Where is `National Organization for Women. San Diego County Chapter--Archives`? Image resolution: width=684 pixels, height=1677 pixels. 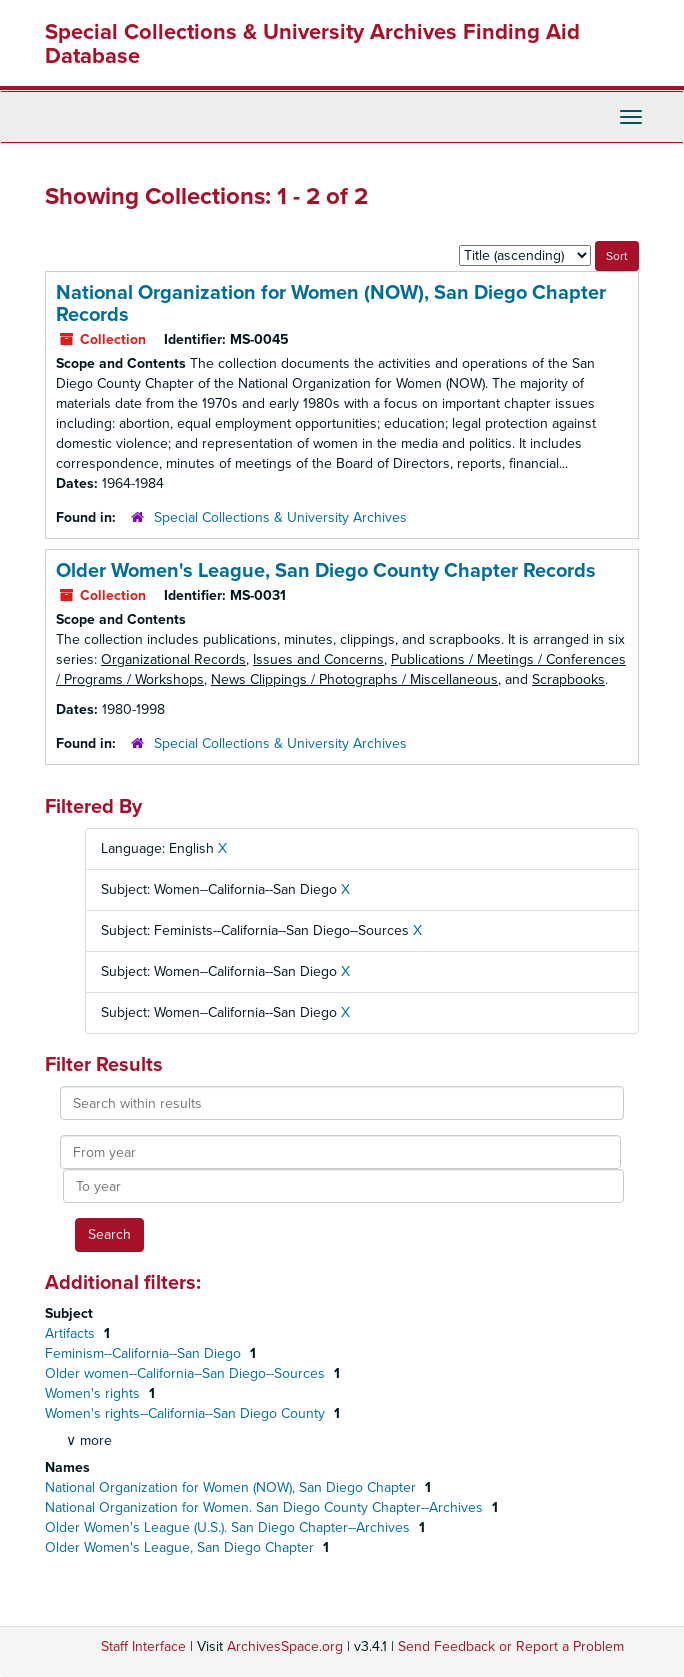
National Organization for Women. San Diego County Chapter--Archives is located at coordinates (266, 1507).